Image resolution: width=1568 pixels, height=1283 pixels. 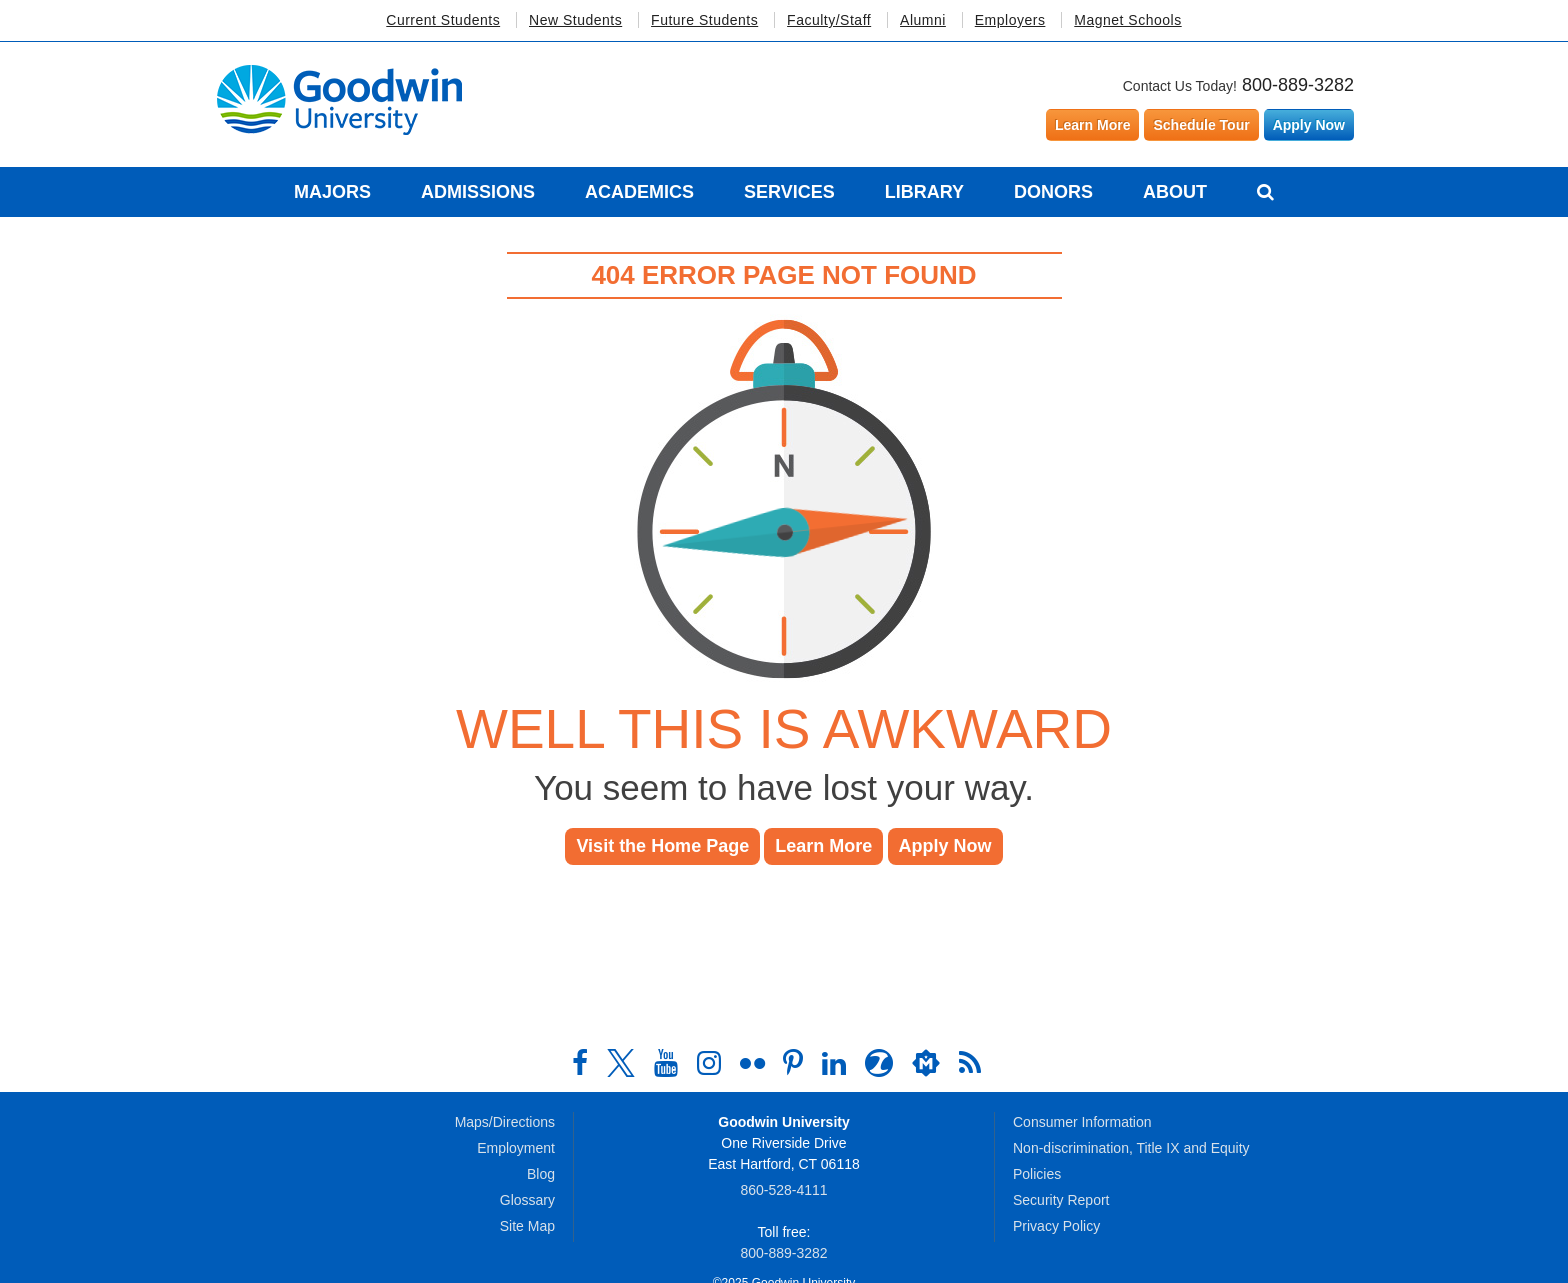 What do you see at coordinates (783, 1190) in the screenshot?
I see `860‑528‑4111` at bounding box center [783, 1190].